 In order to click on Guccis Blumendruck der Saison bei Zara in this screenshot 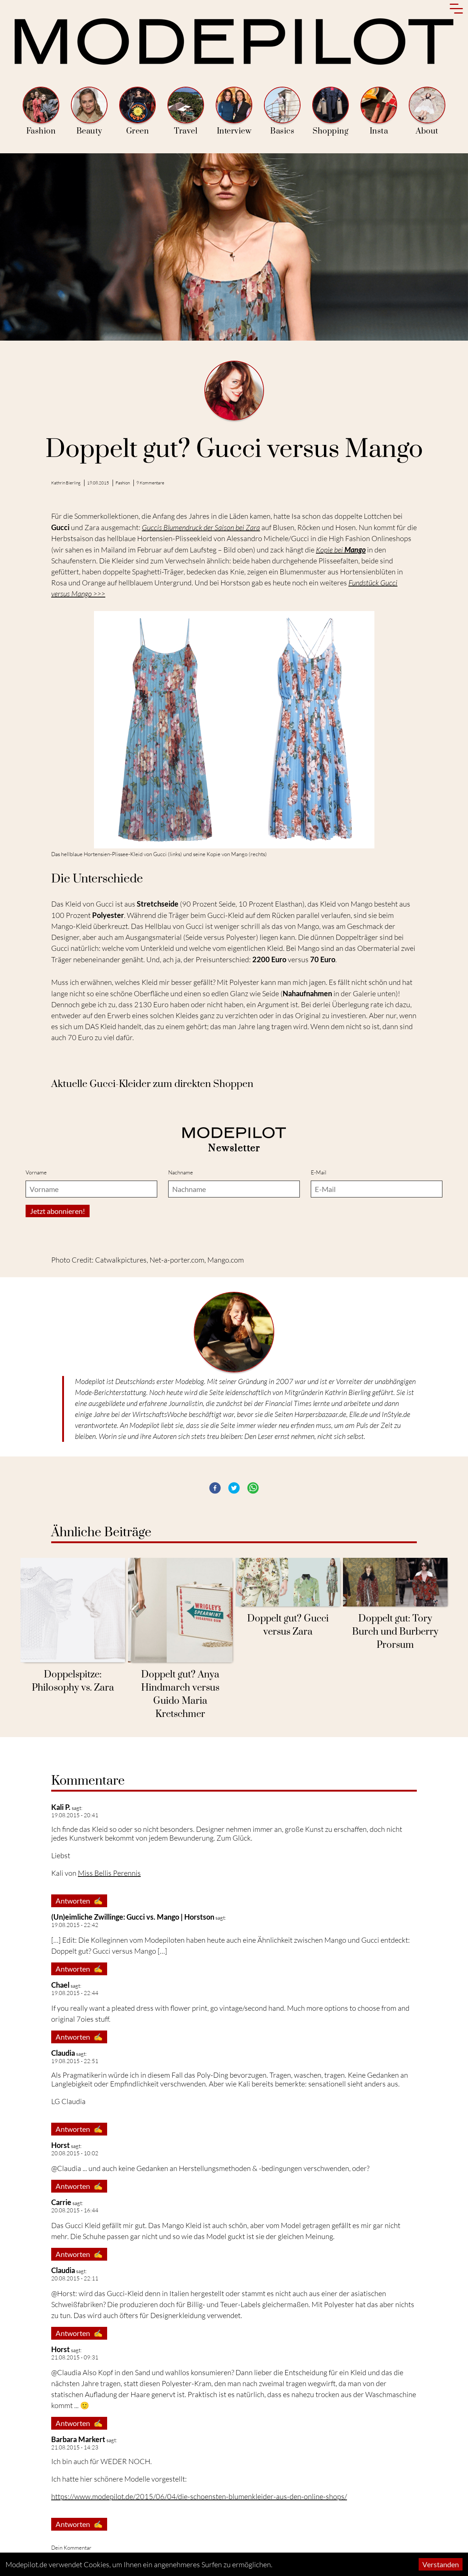, I will do `click(201, 527)`.